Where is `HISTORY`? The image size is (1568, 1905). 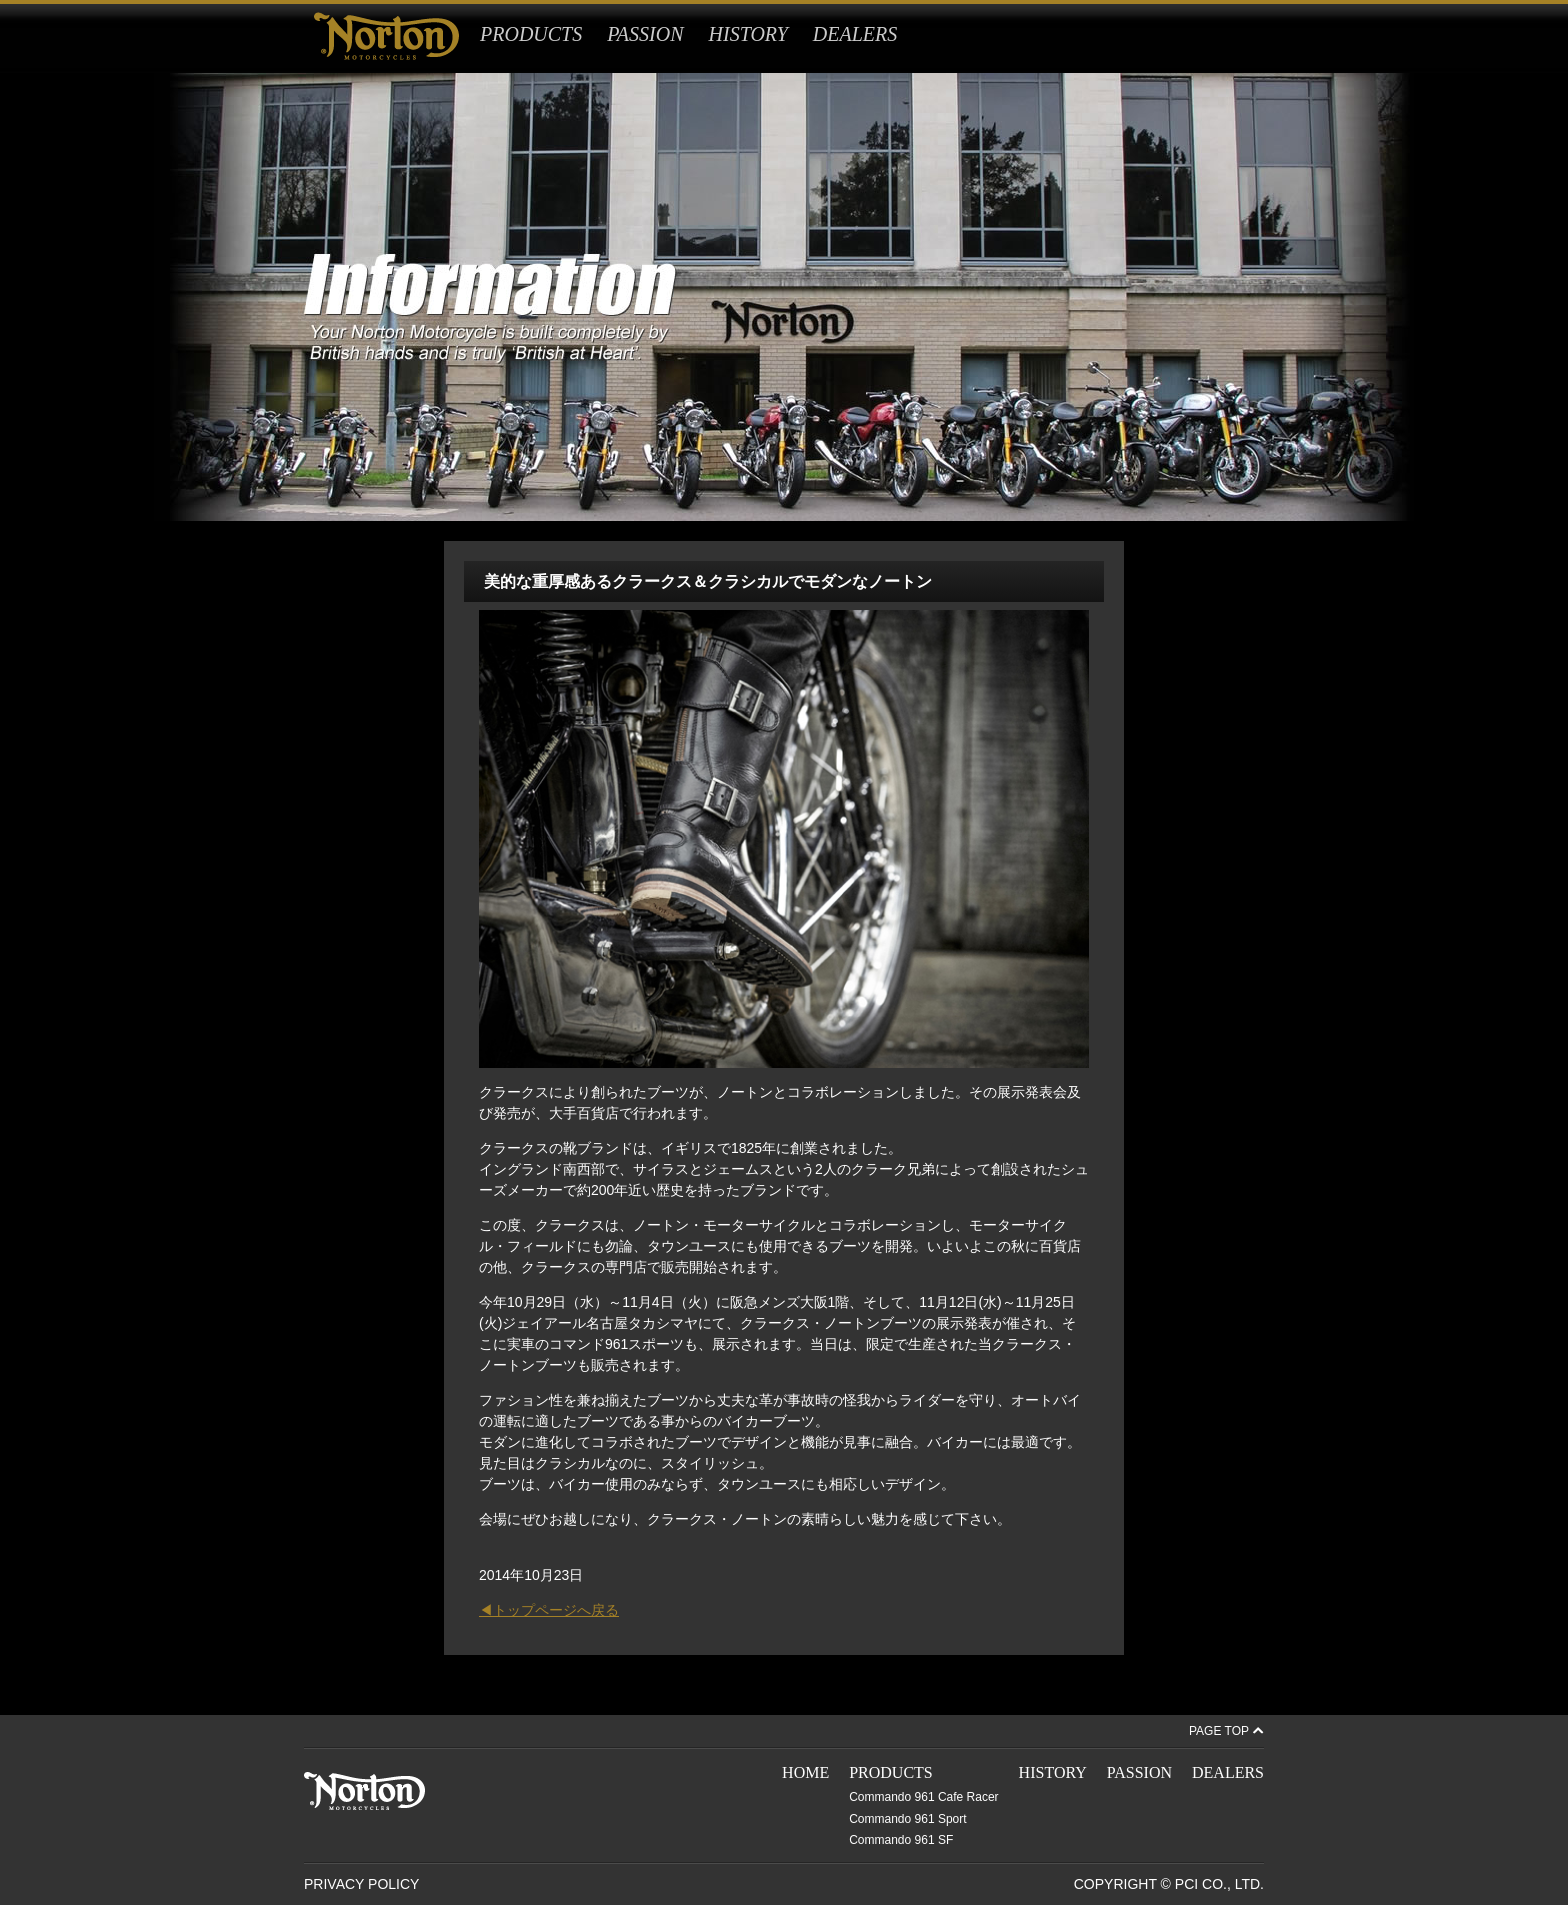 HISTORY is located at coordinates (748, 34).